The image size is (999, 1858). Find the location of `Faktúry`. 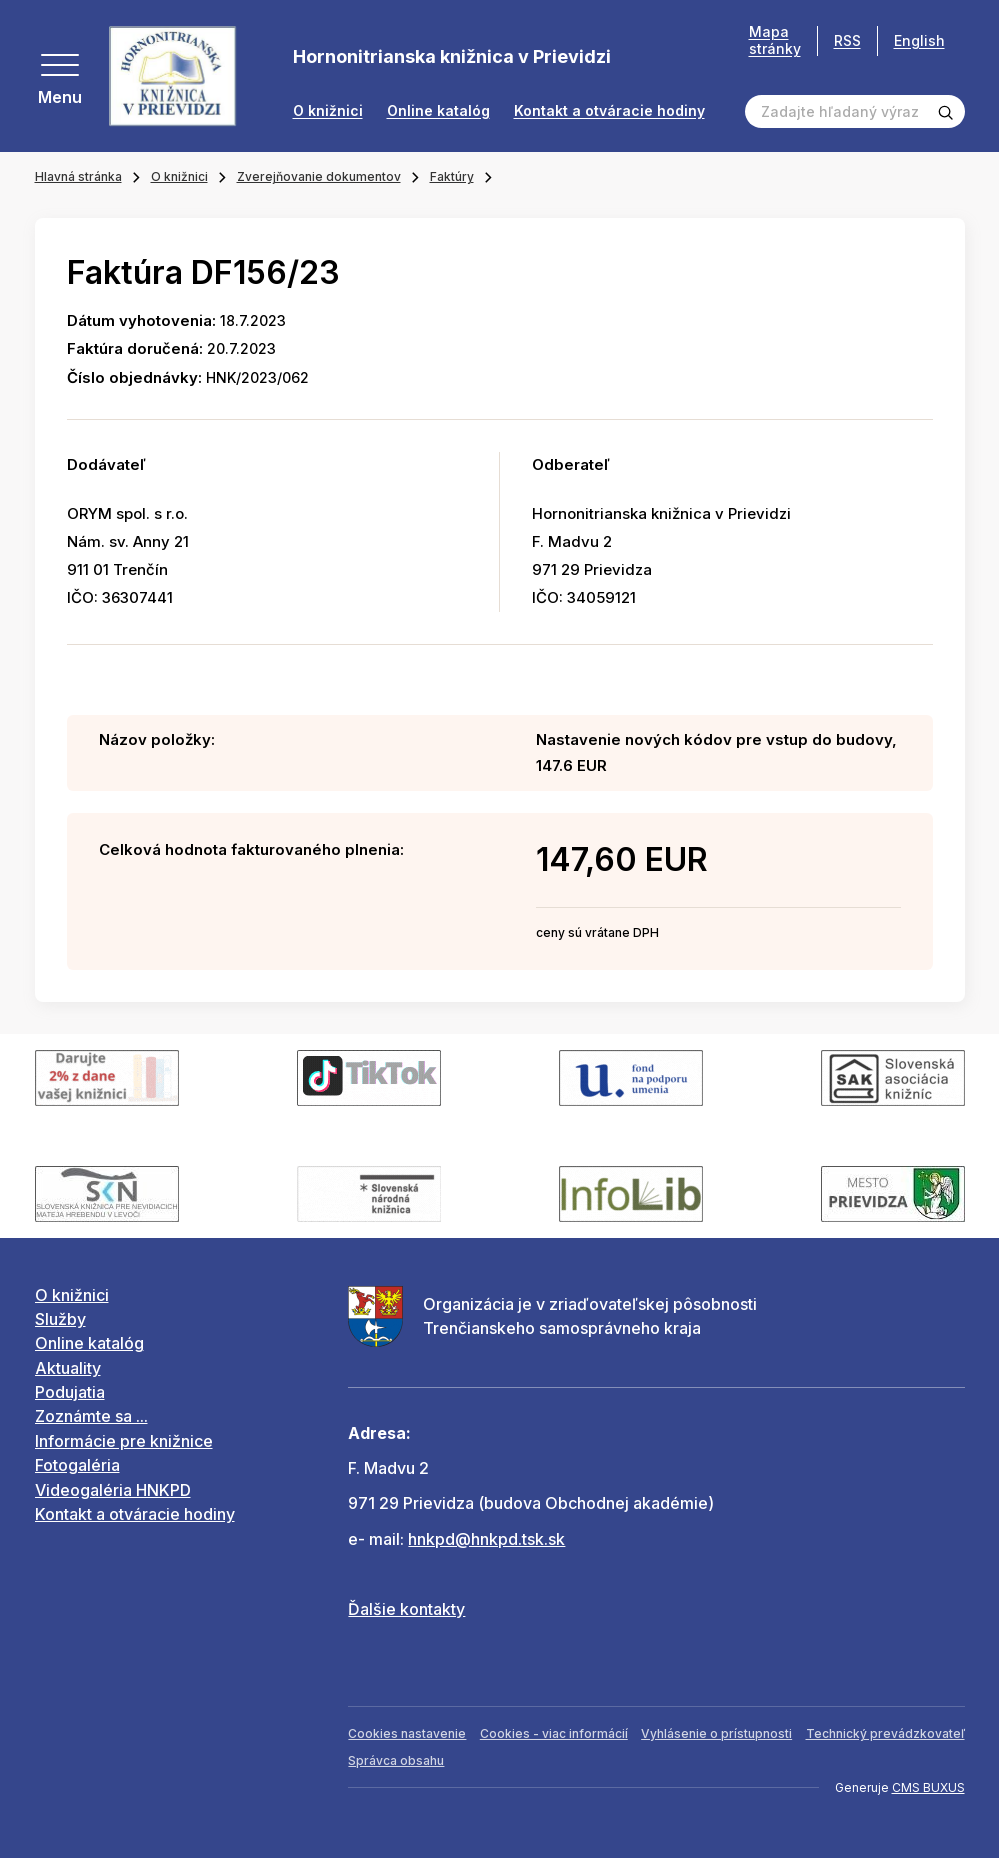

Faktúry is located at coordinates (452, 176).